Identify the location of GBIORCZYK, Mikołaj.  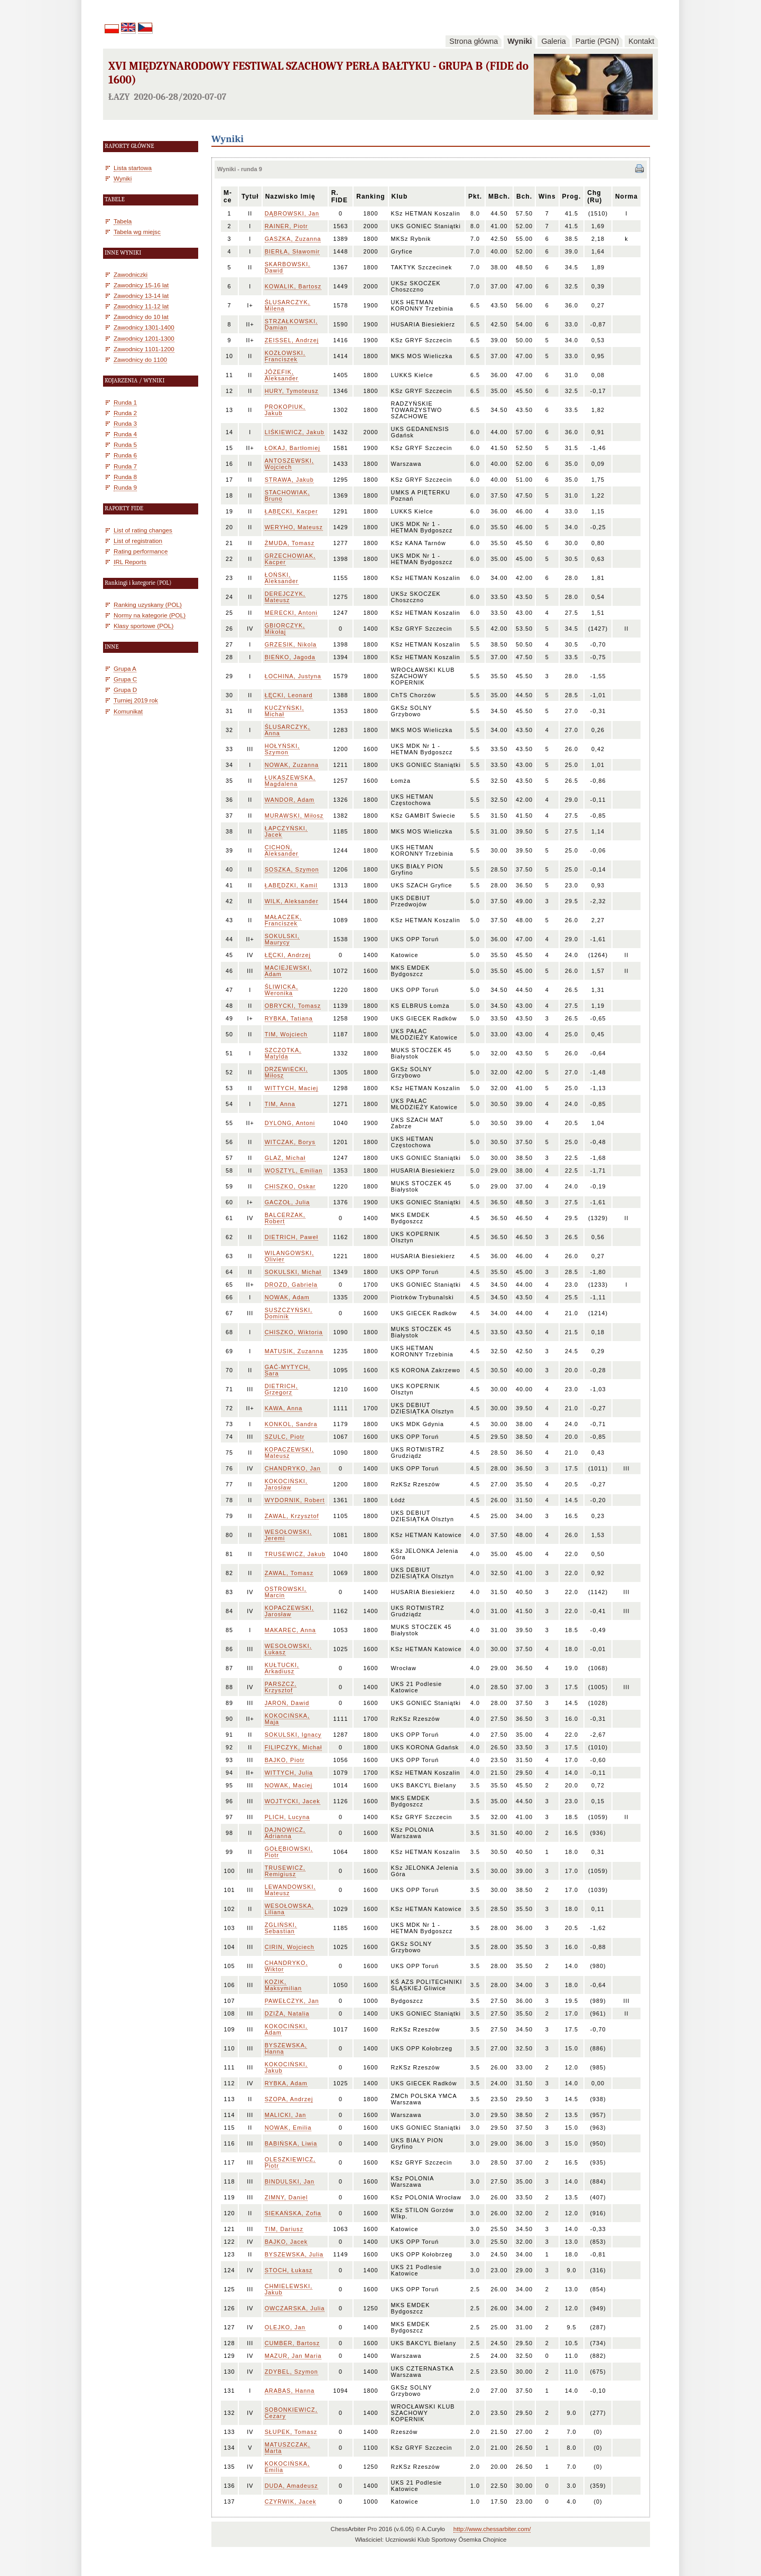
(285, 628).